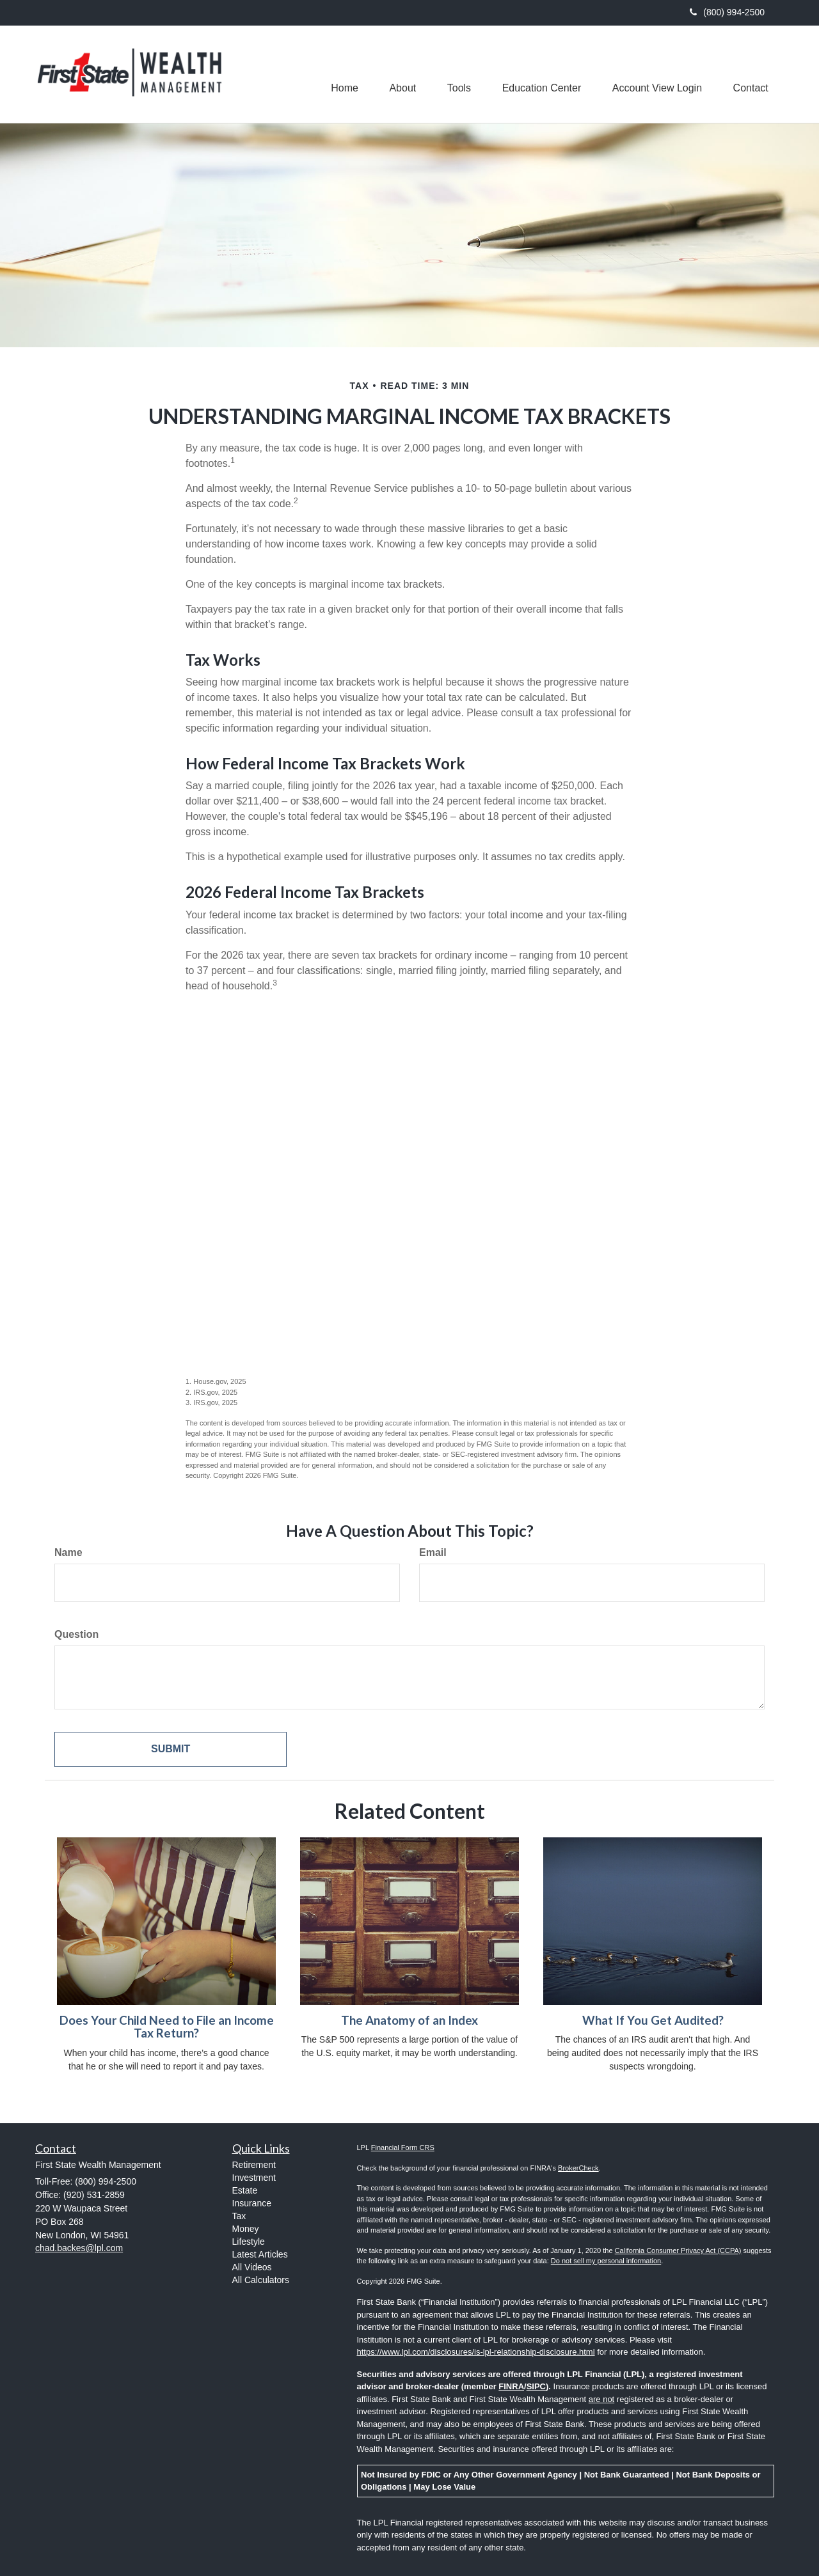 The image size is (819, 2576). I want to click on All Calculators, so click(260, 2280).